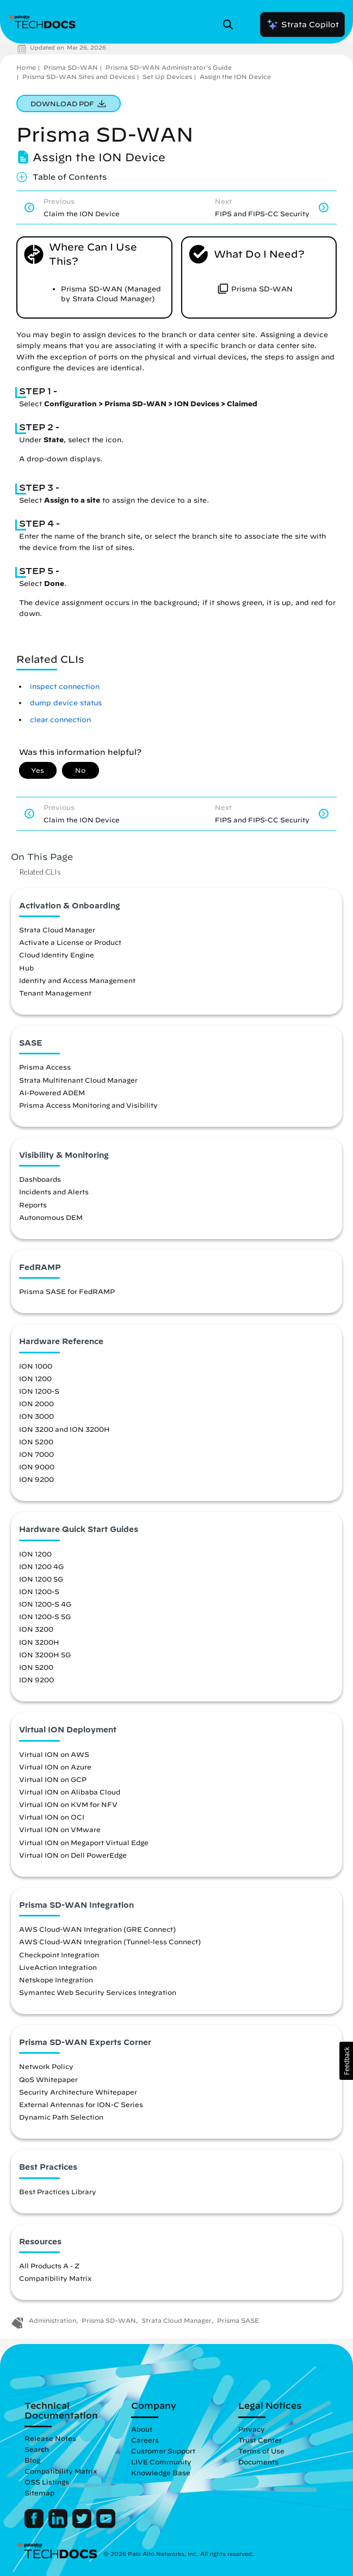 The image size is (353, 2576). What do you see at coordinates (50, 2438) in the screenshot?
I see `Release Notes` at bounding box center [50, 2438].